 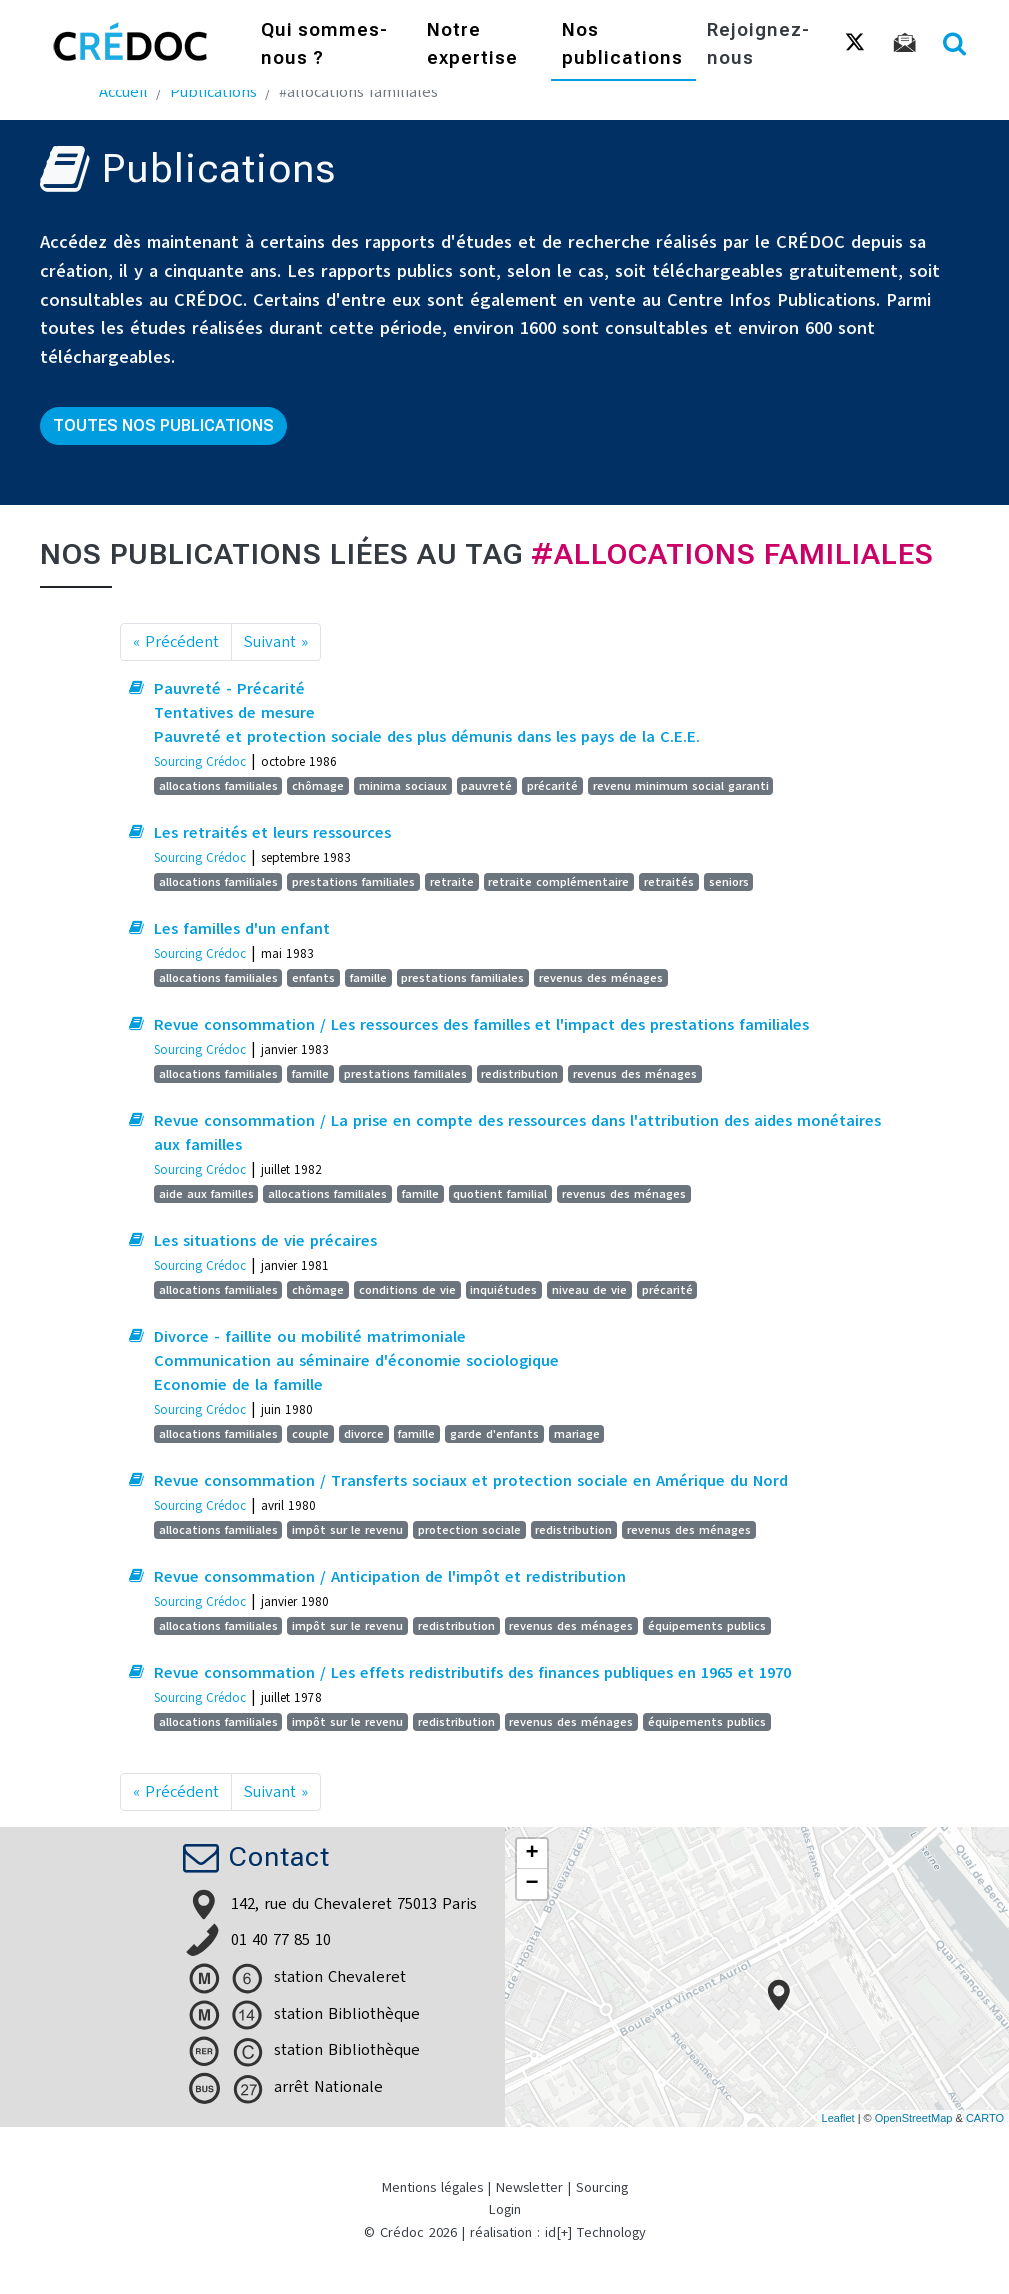 I want to click on impôt sur le revenu, so click(x=347, y=1530).